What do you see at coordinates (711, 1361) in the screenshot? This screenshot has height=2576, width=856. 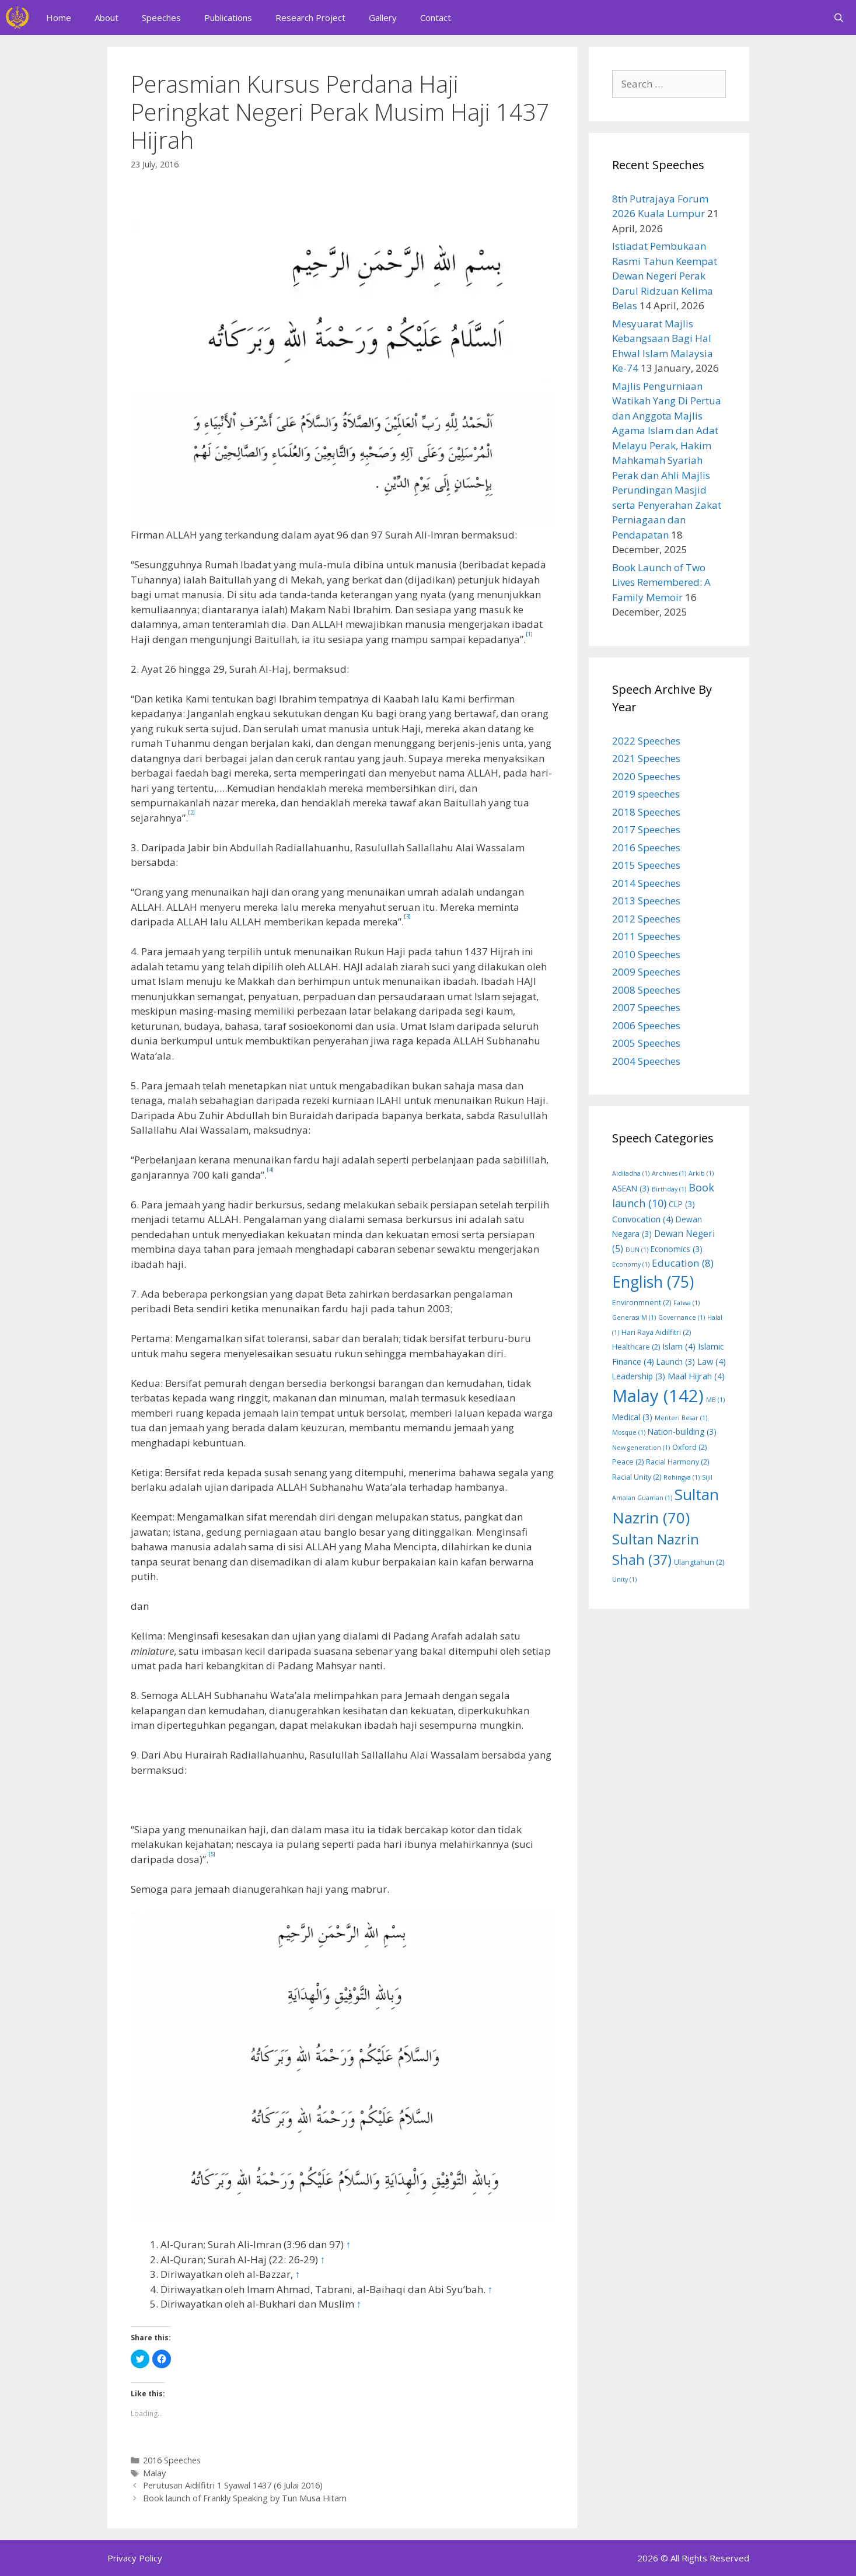 I see `Law [Law (4 items)]` at bounding box center [711, 1361].